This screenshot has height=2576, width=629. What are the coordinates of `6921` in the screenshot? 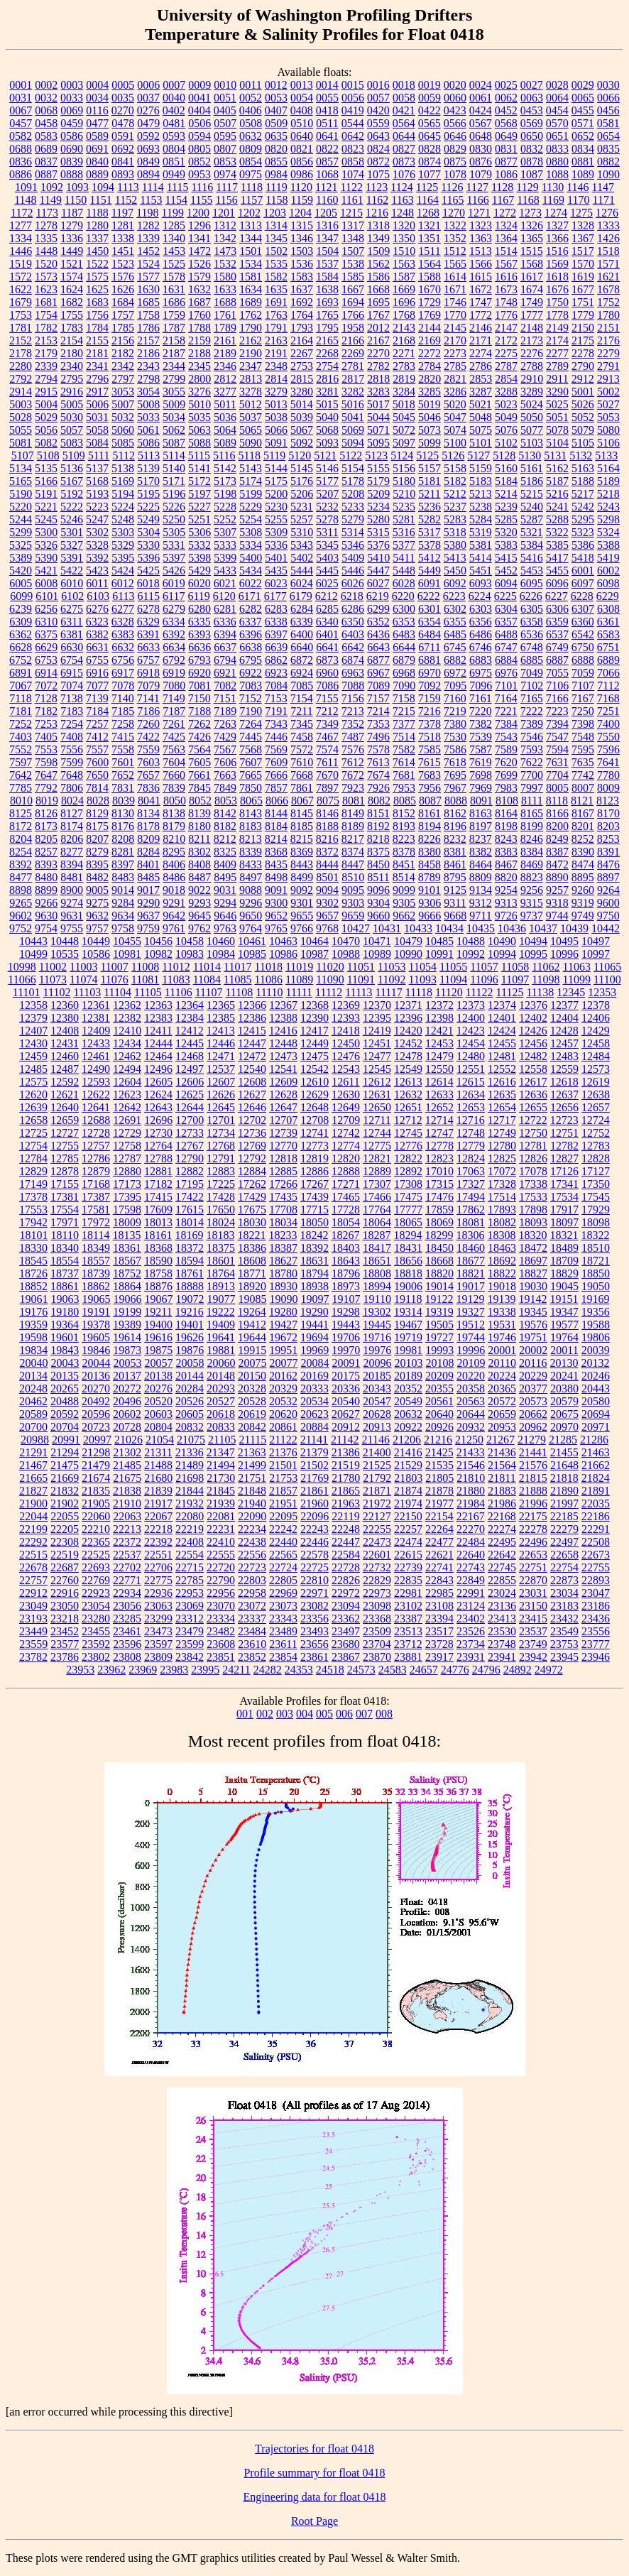 It's located at (225, 673).